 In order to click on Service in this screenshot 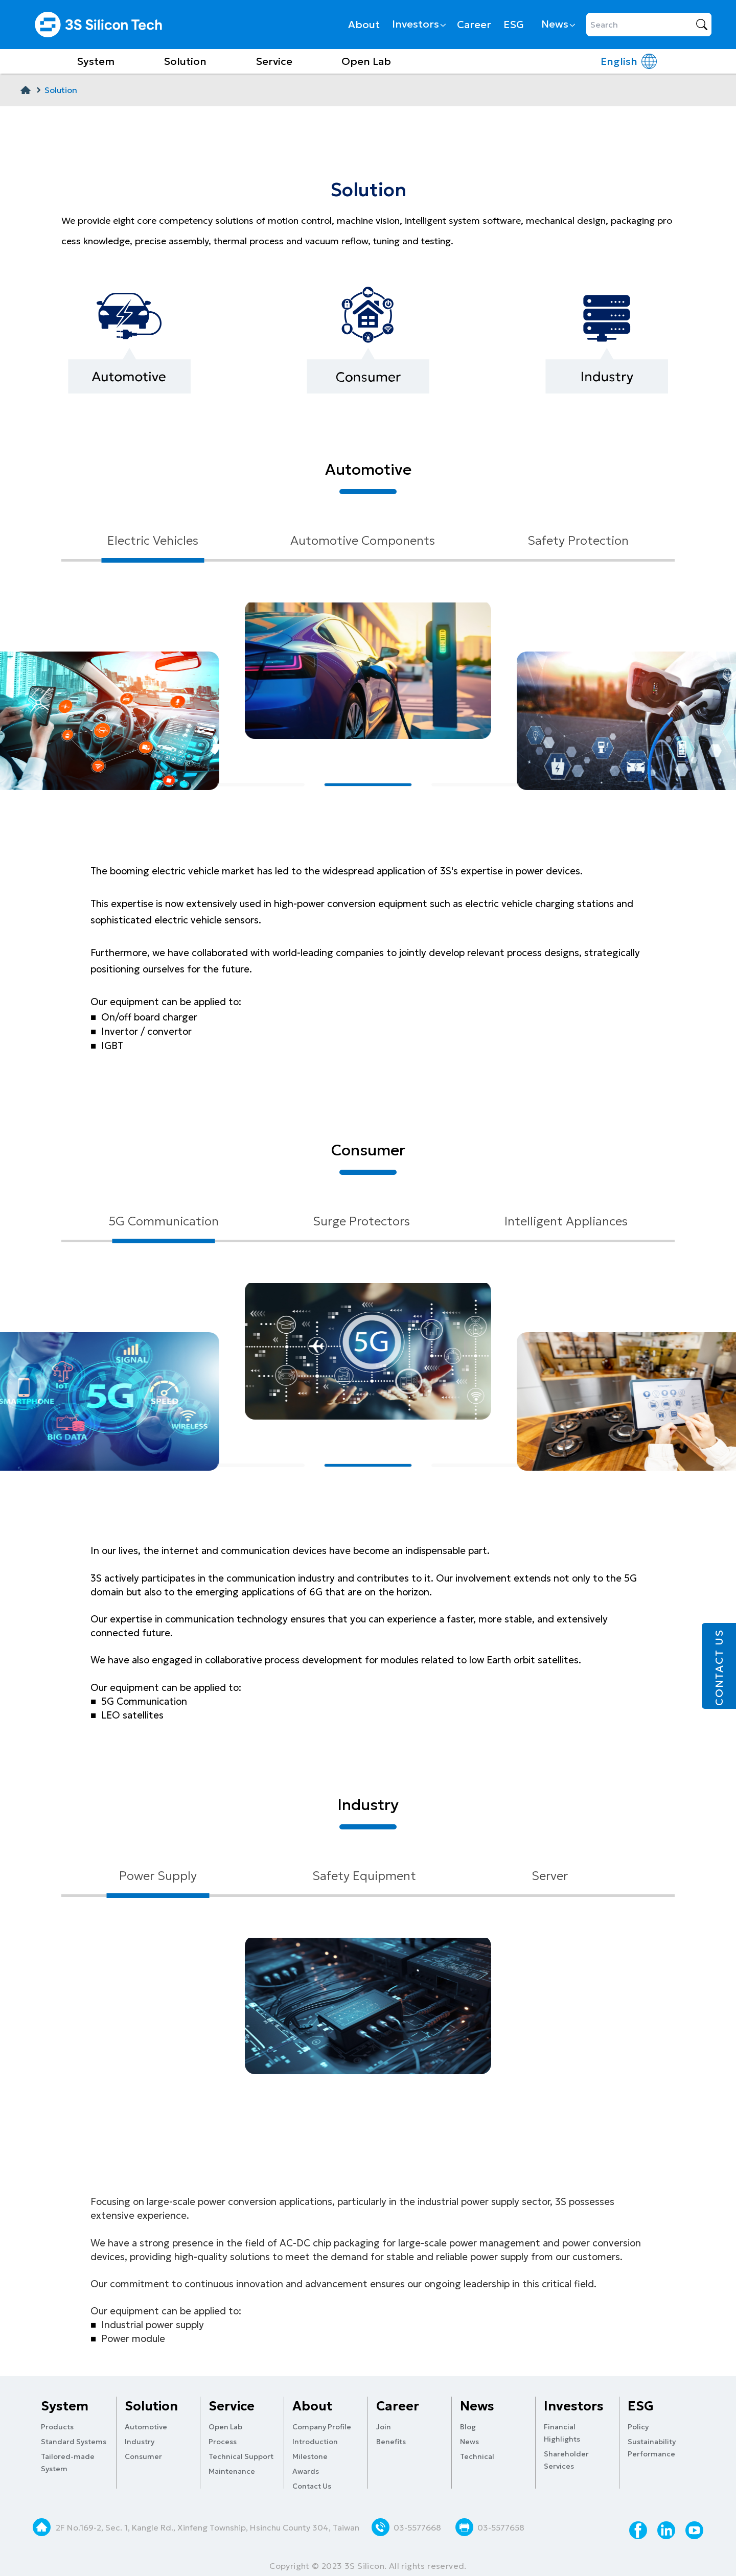, I will do `click(274, 61)`.